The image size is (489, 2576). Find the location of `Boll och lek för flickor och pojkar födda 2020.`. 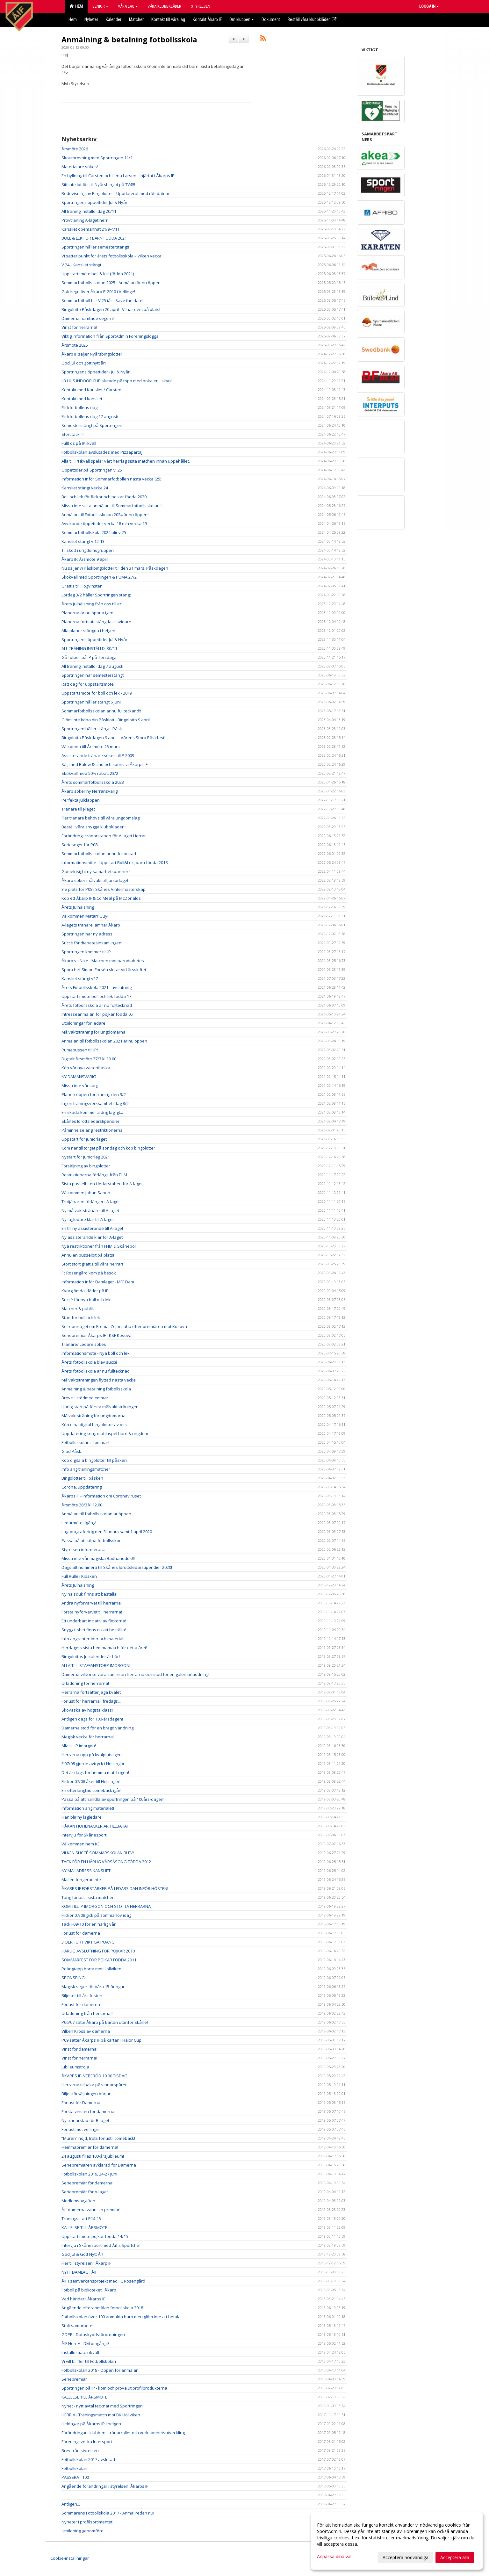

Boll och lek för flickor och pojkar födda 2020. is located at coordinates (104, 497).